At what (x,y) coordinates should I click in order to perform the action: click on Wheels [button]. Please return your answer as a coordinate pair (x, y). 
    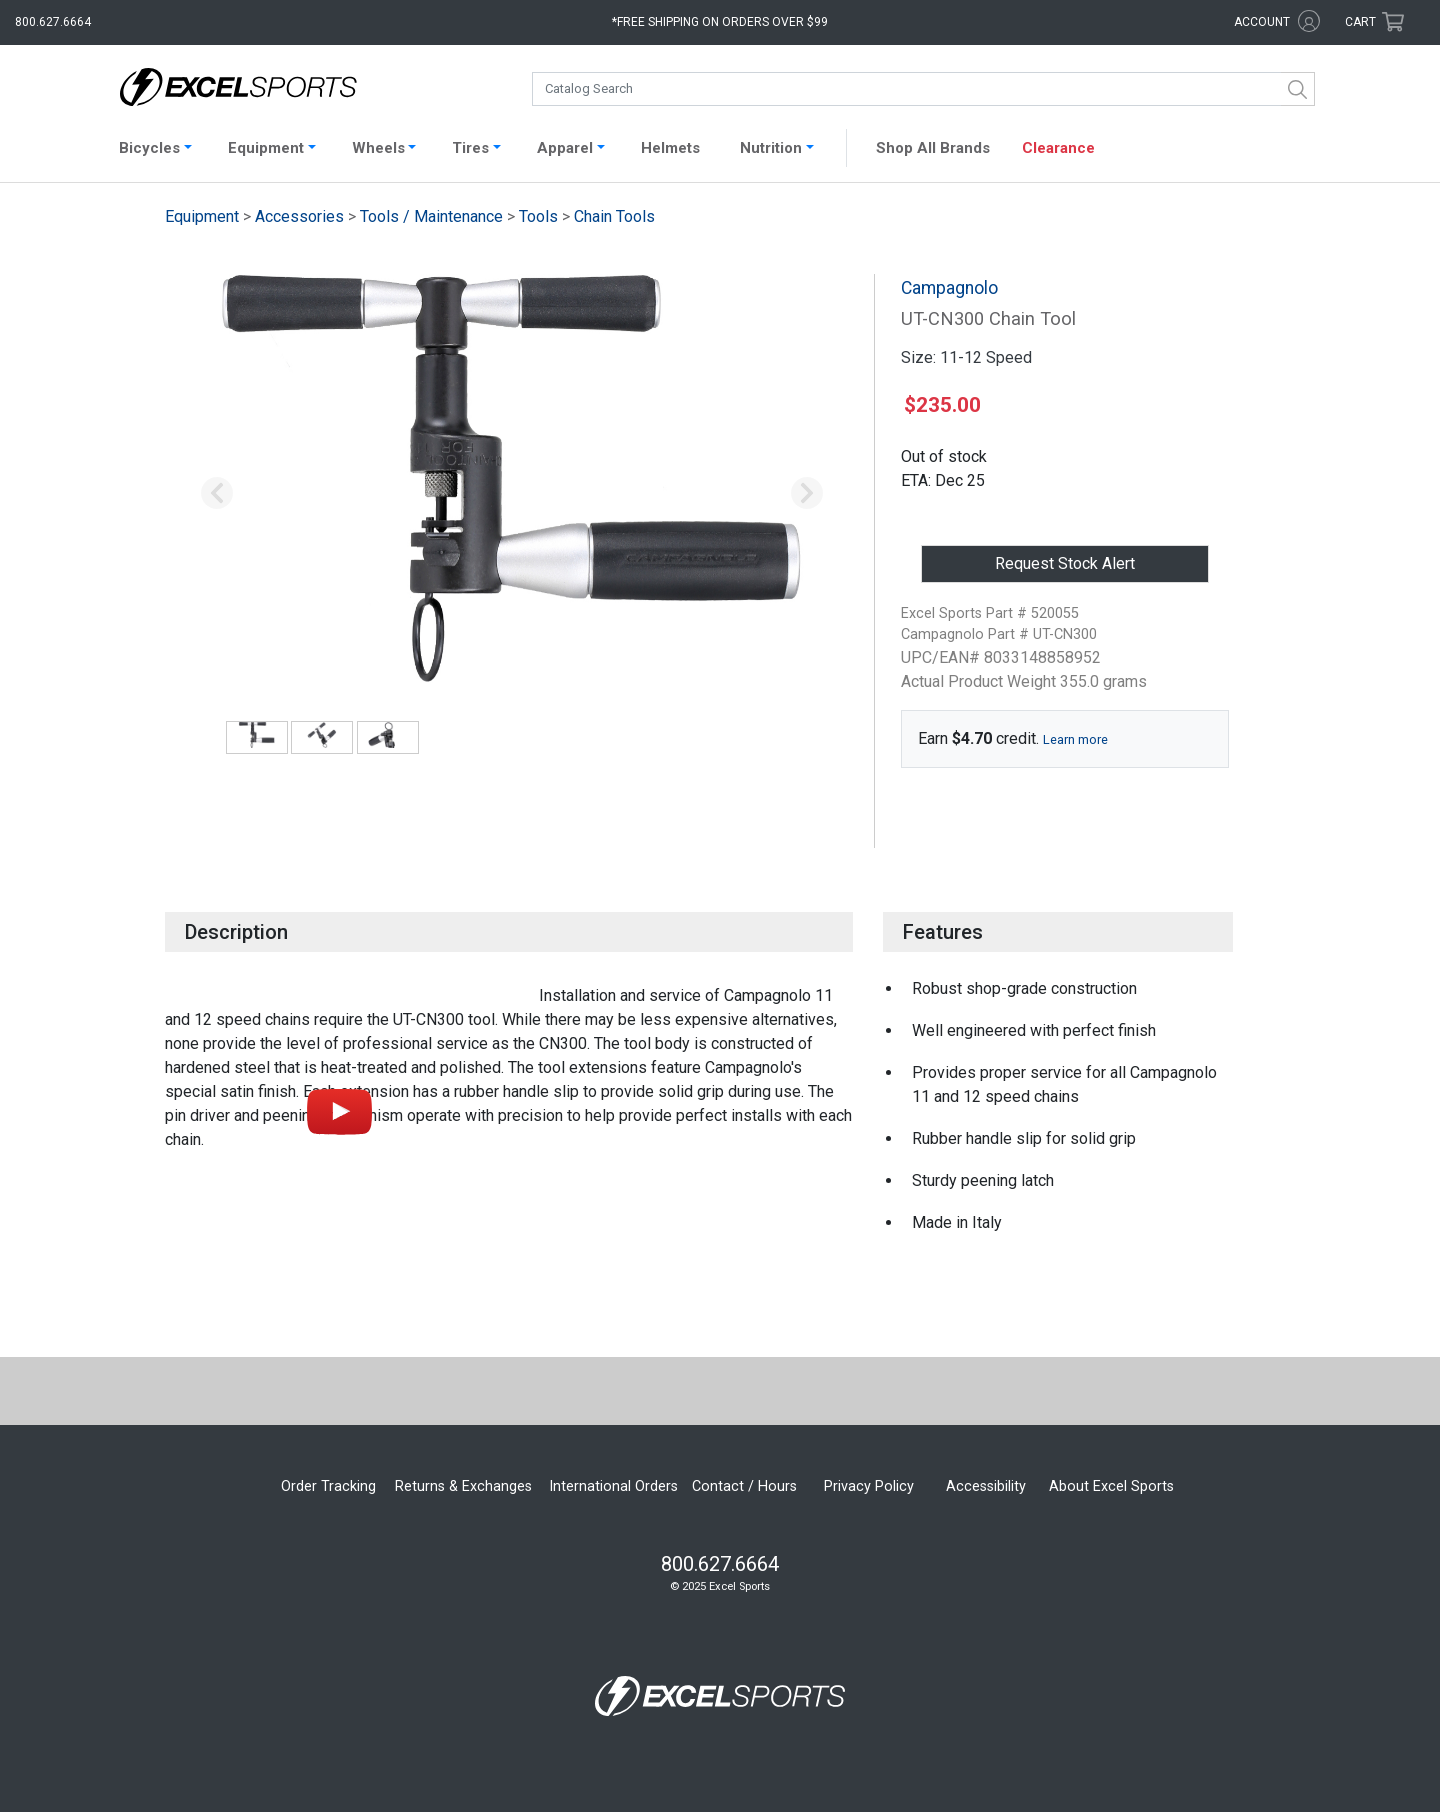
    Looking at the image, I should click on (378, 148).